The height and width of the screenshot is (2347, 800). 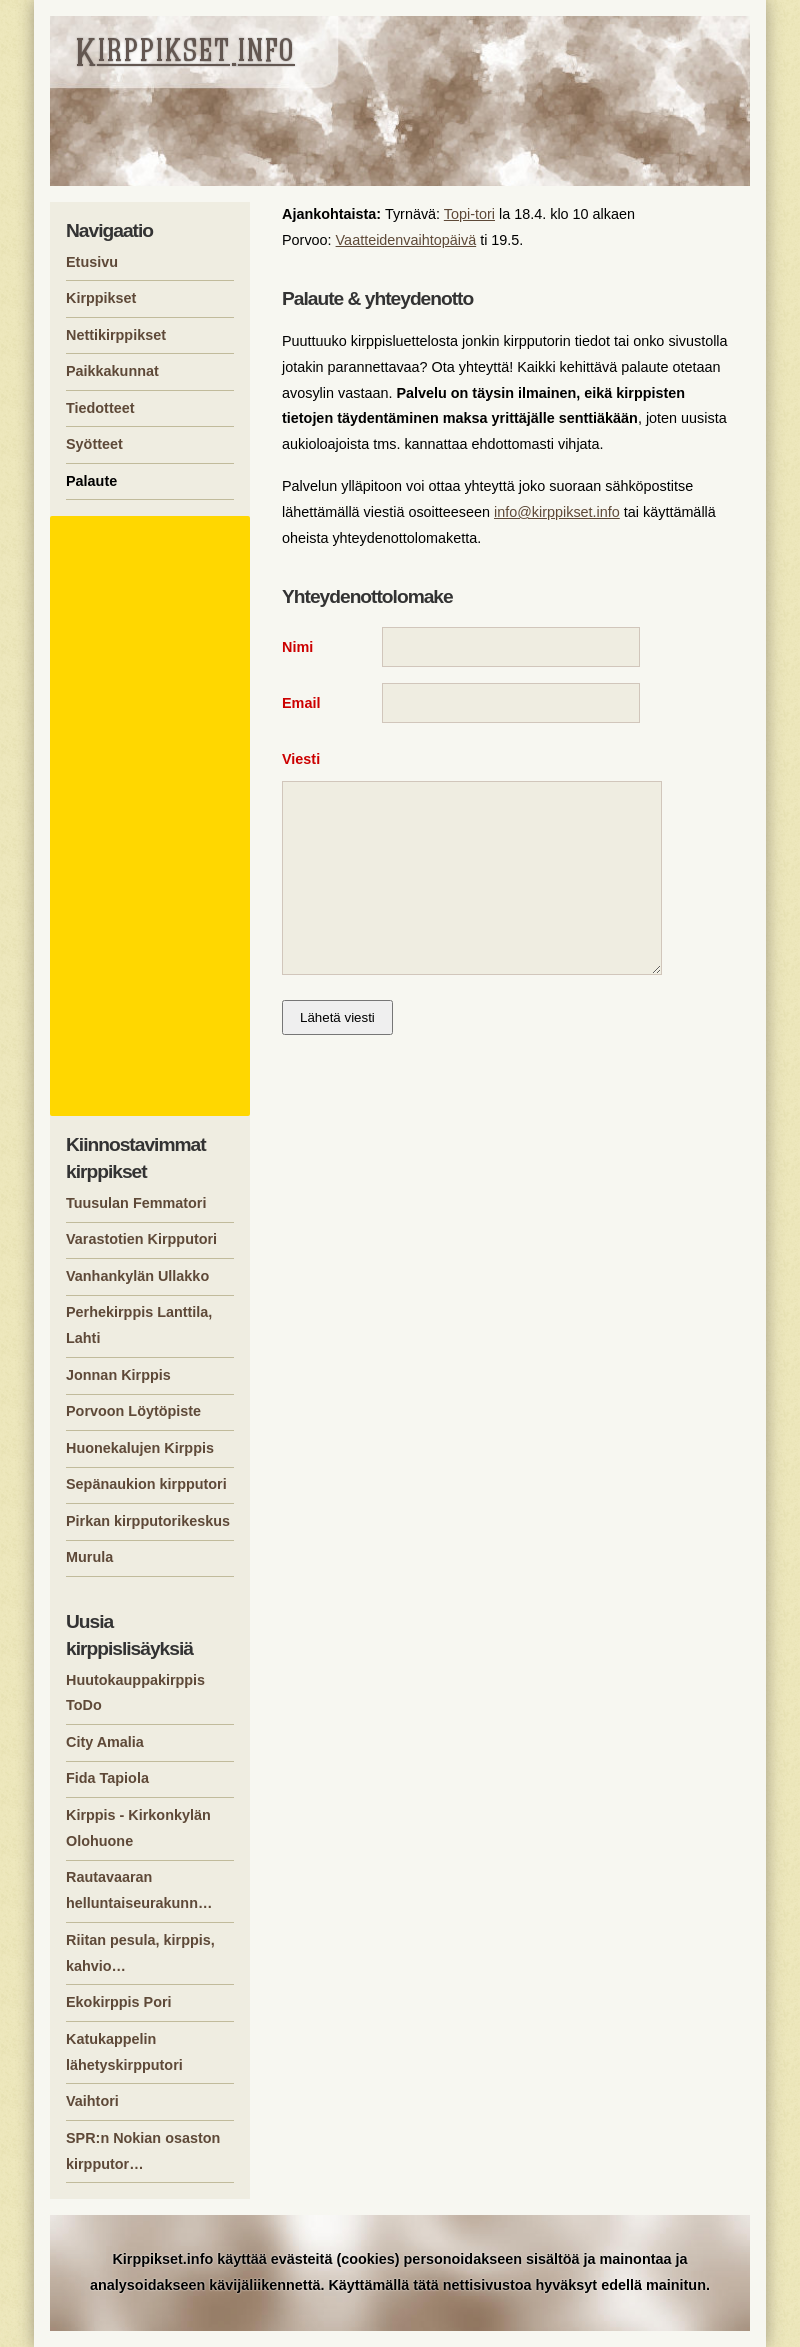 I want to click on Huutokauppakirppis ToDo, so click(x=135, y=1693).